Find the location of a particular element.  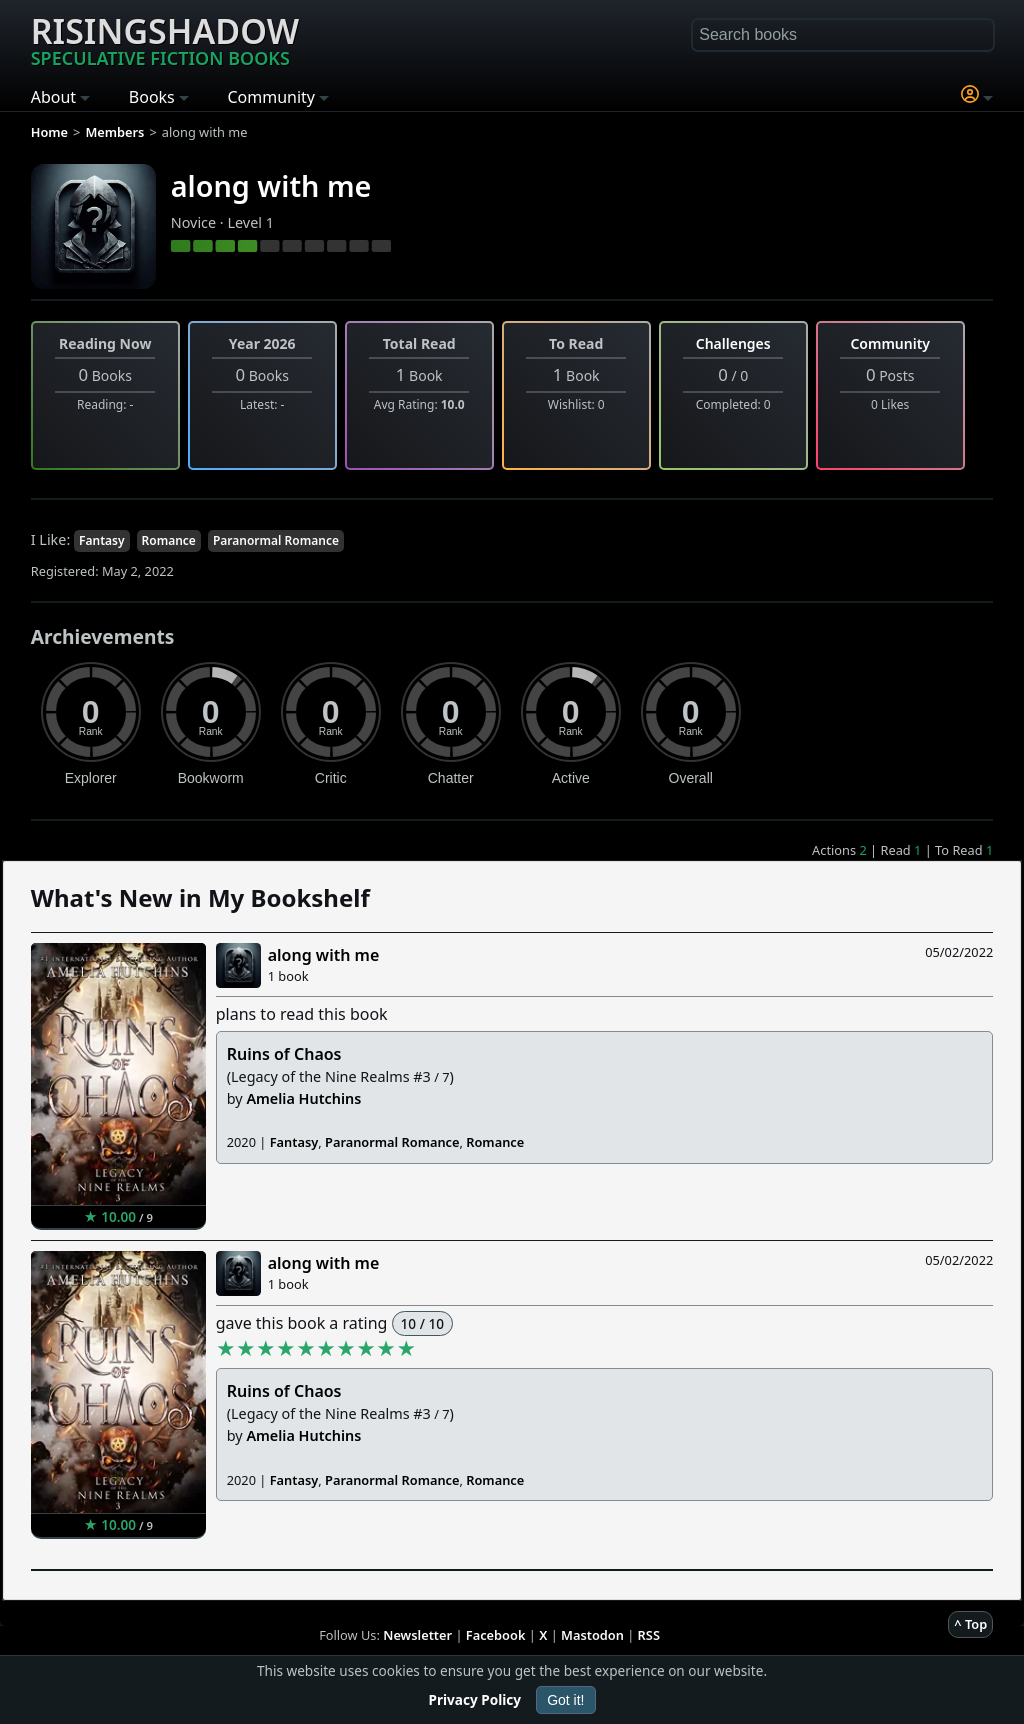

Risingshadow is located at coordinates (165, 39).